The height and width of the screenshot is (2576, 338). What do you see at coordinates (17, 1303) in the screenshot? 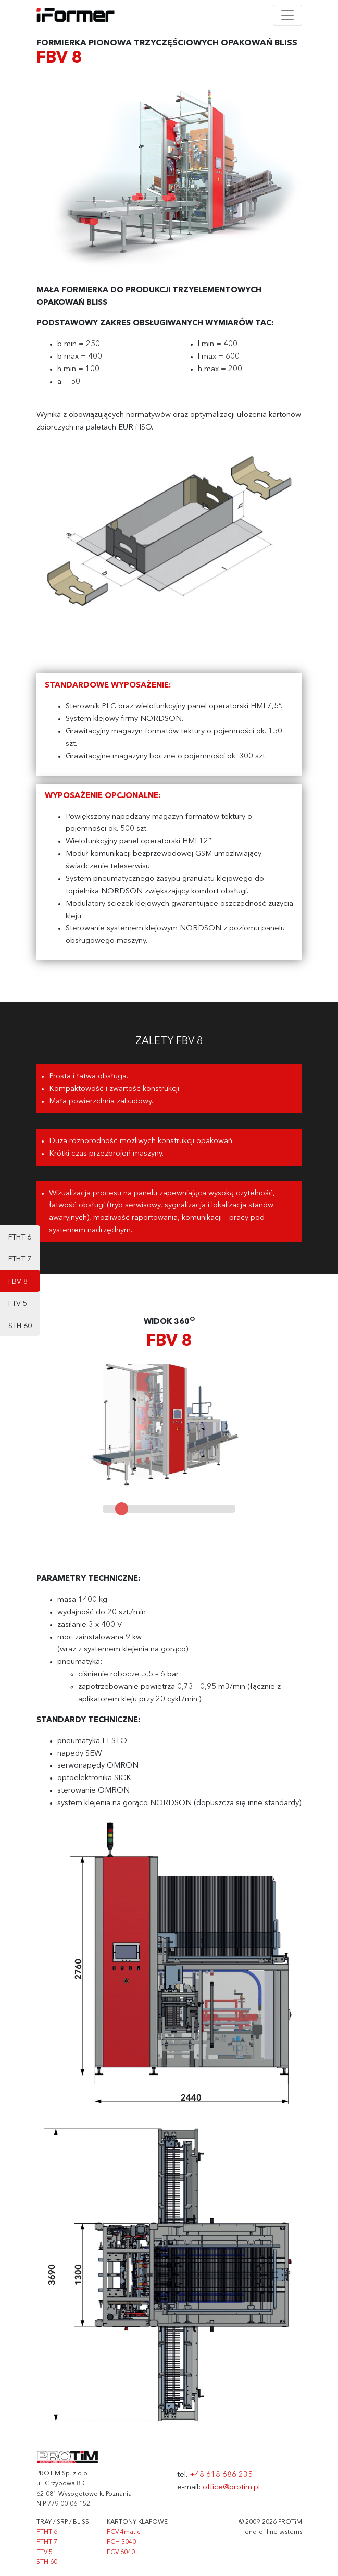
I see `FTV 5` at bounding box center [17, 1303].